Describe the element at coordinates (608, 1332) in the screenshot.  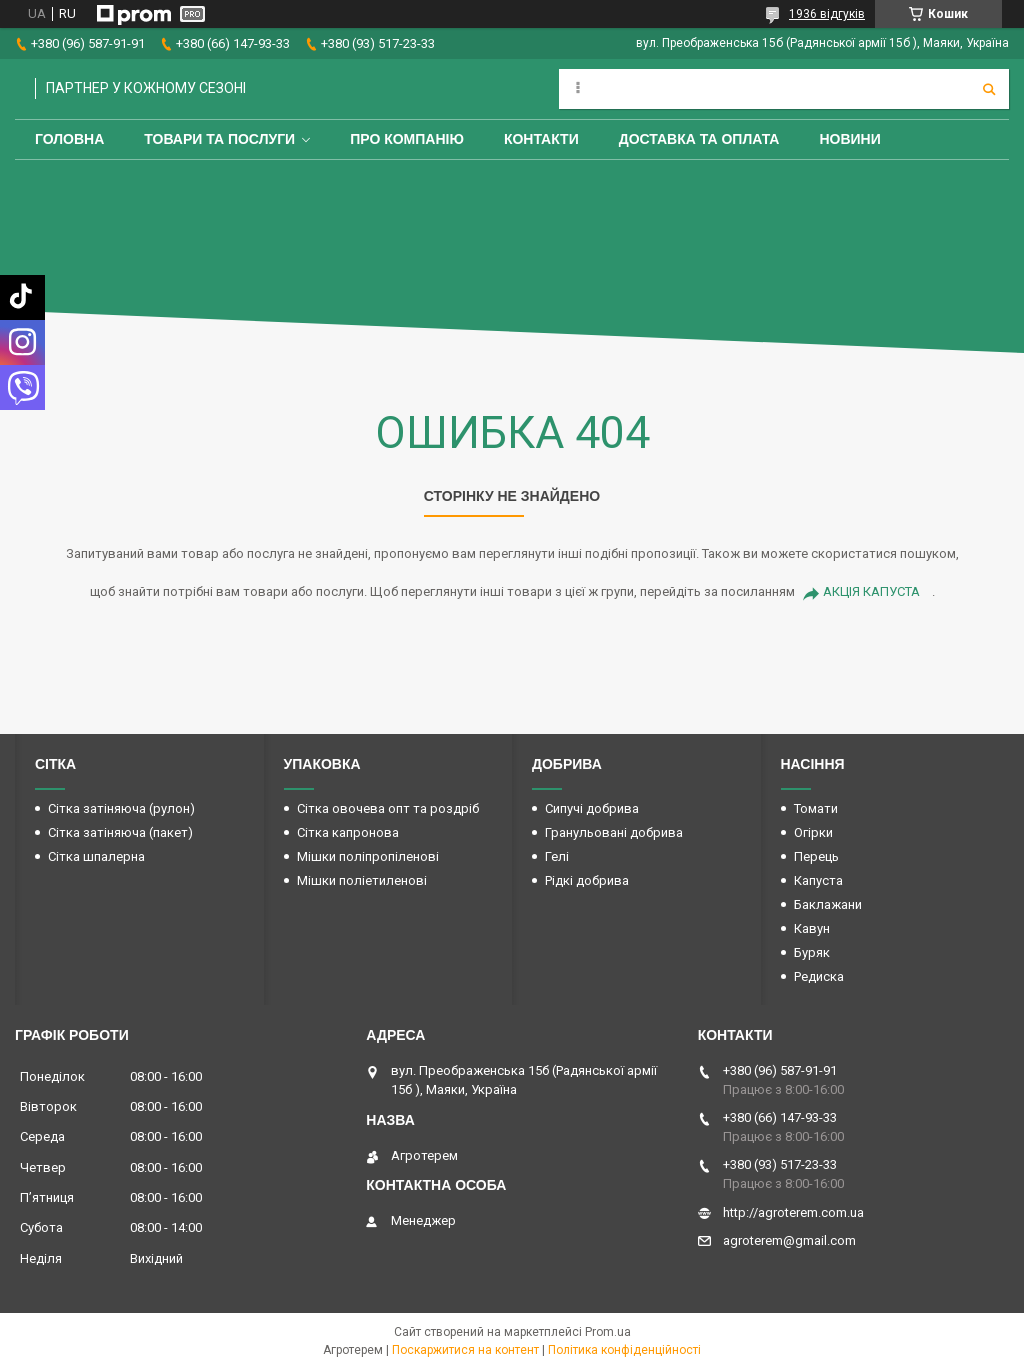
I see `Prom.ua` at that location.